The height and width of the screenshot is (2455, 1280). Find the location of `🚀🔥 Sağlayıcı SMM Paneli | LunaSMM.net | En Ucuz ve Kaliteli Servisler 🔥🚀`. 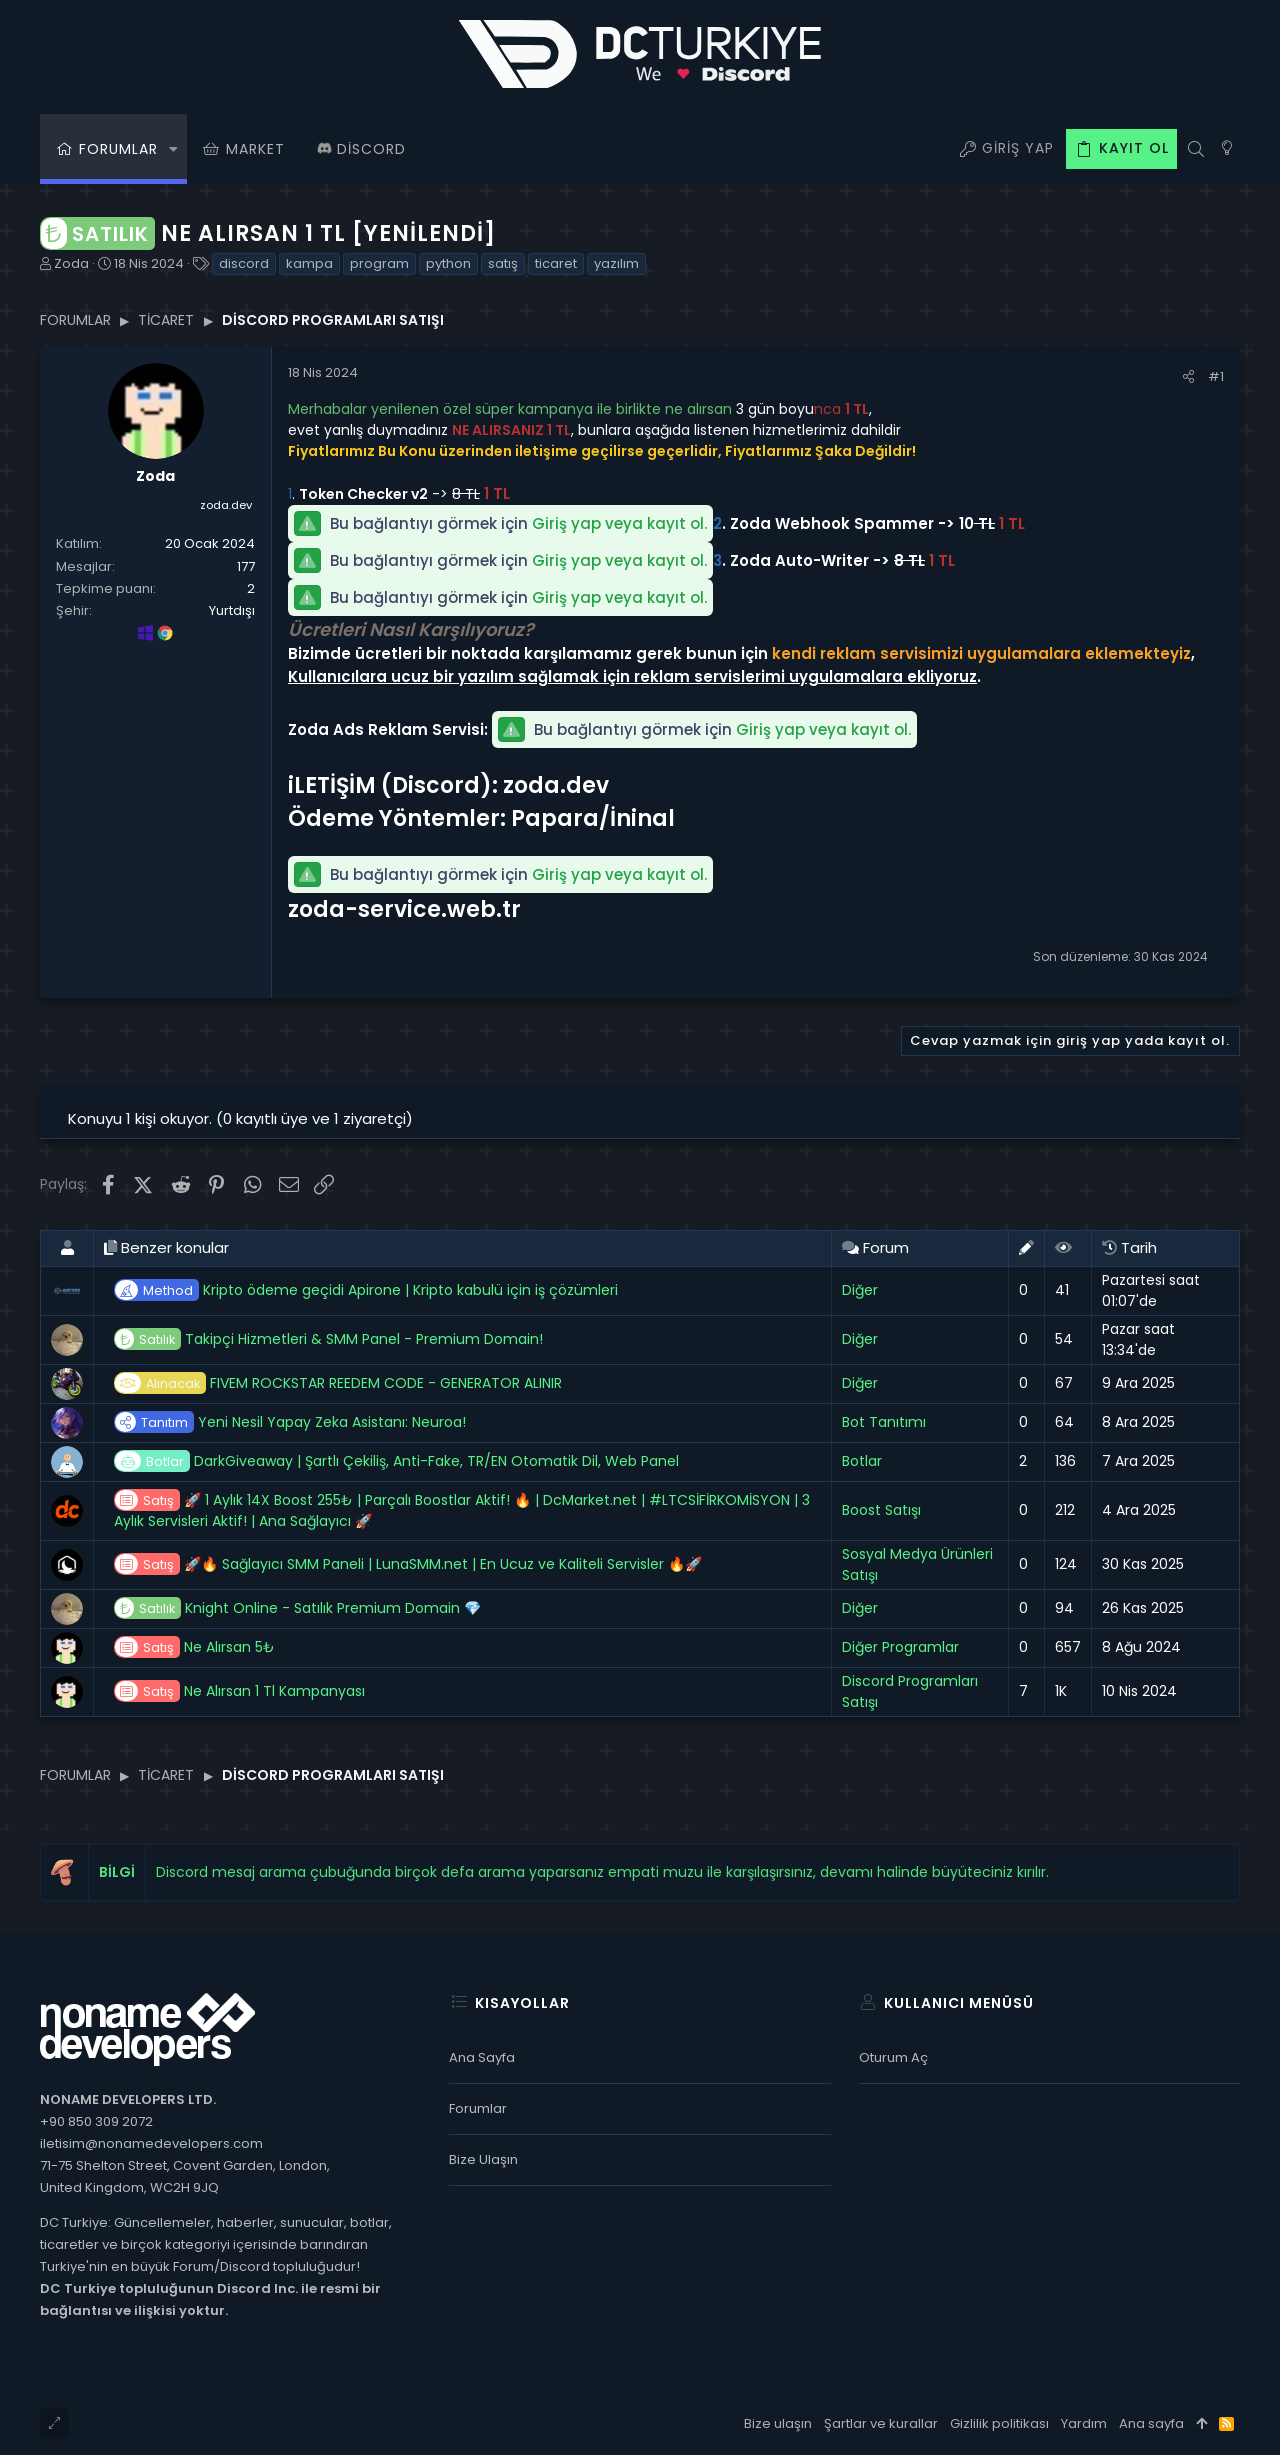

🚀🔥 Sağlayıcı SMM Paneli | LunaSMM.net | En Ucuz ve Kaliteli Servisler 🔥🚀 is located at coordinates (408, 1564).